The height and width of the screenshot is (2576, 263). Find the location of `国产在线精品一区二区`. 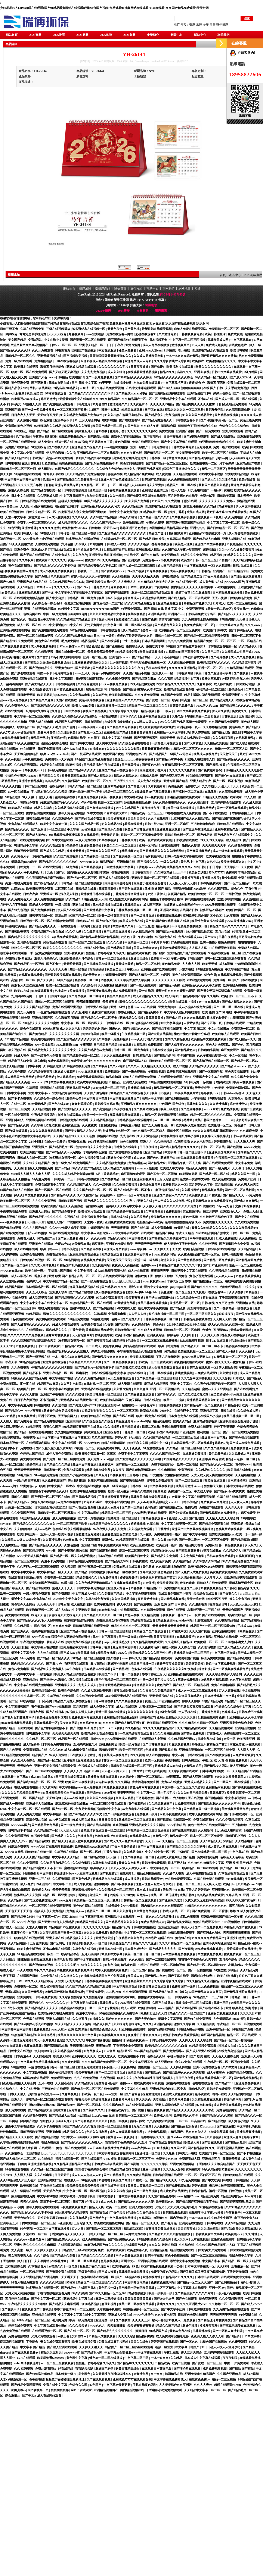

国产在线精品一区二区 is located at coordinates (116, 1179).